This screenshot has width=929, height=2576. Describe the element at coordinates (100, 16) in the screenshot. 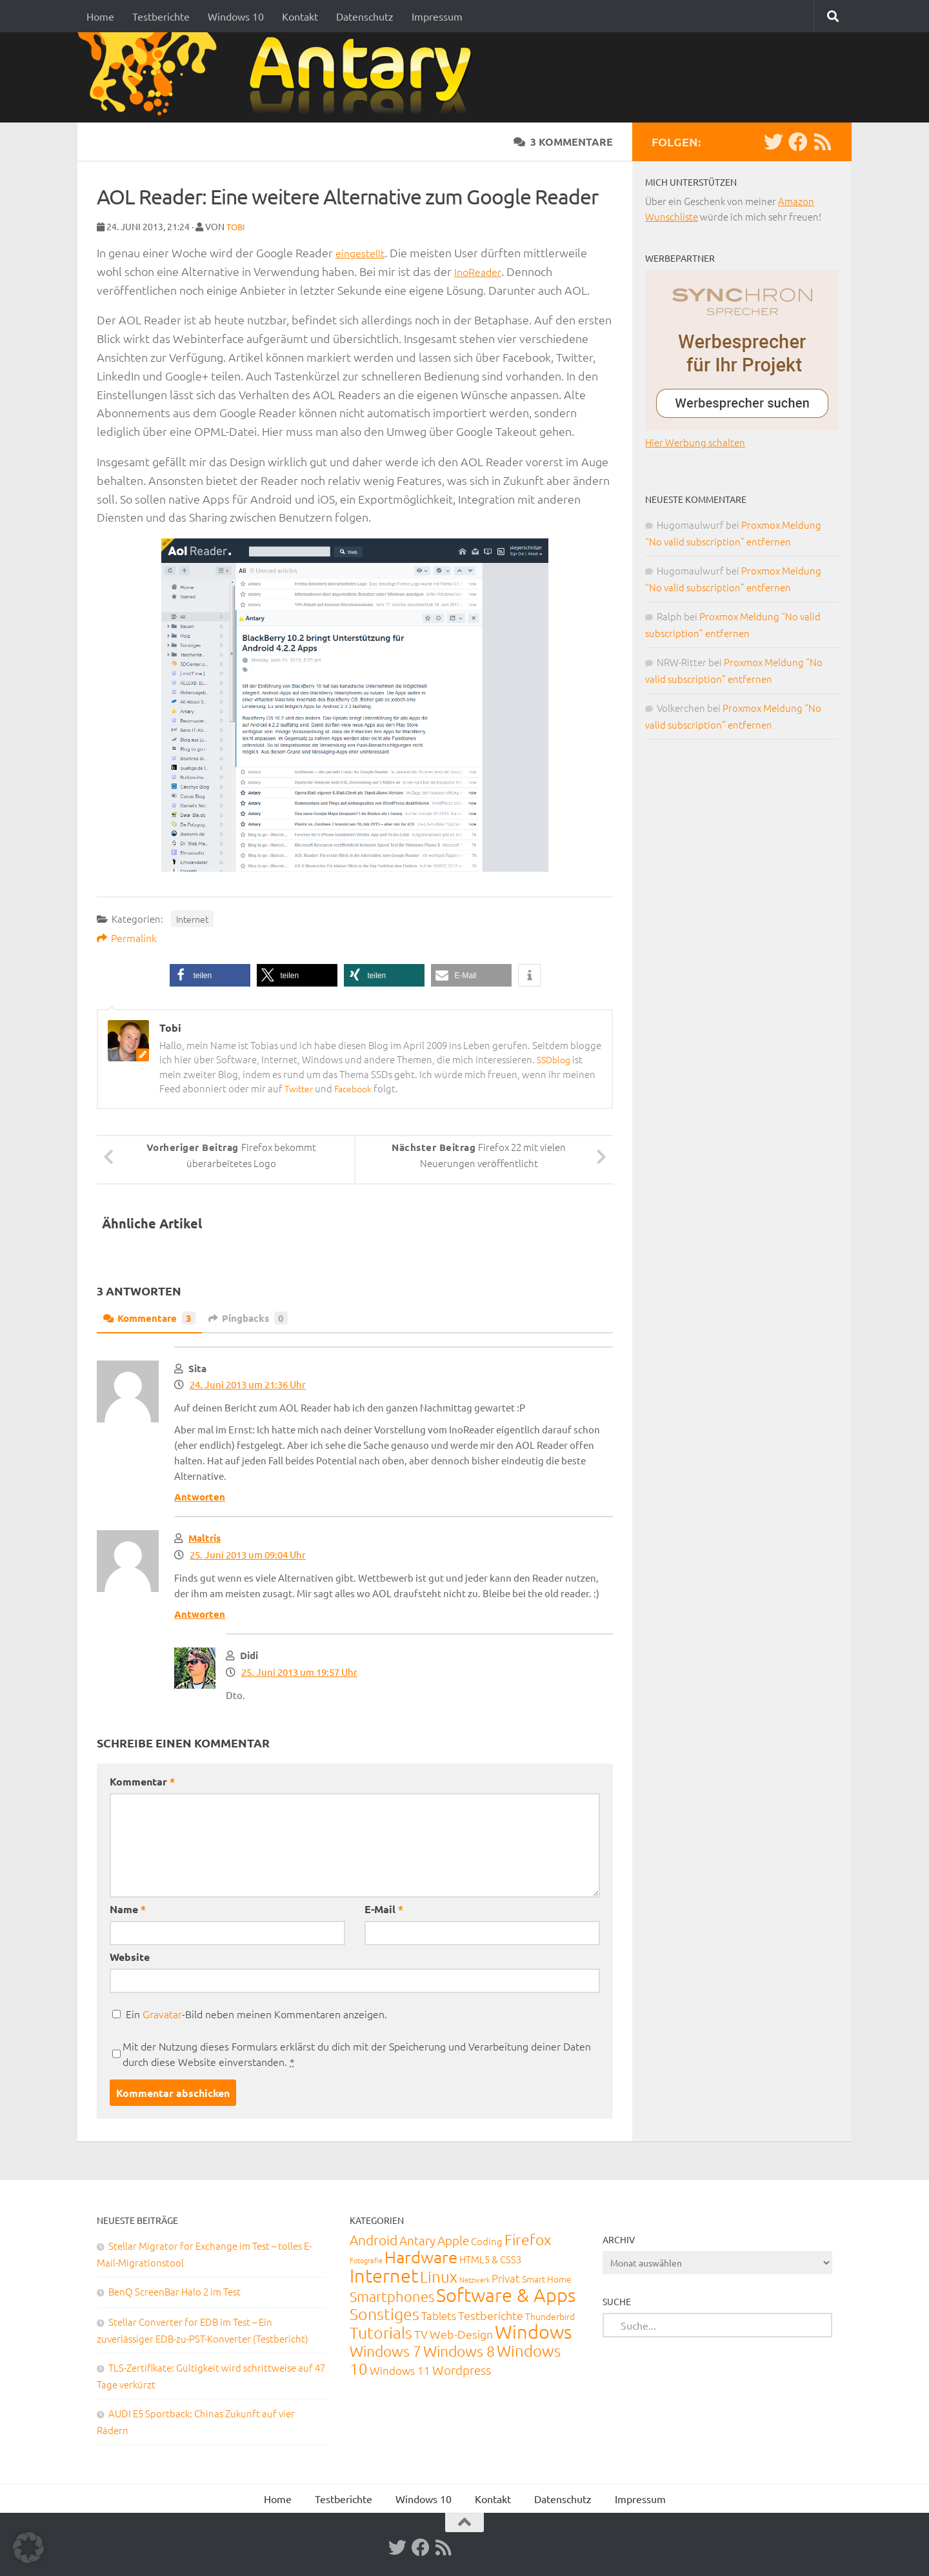

I see `Home` at that location.